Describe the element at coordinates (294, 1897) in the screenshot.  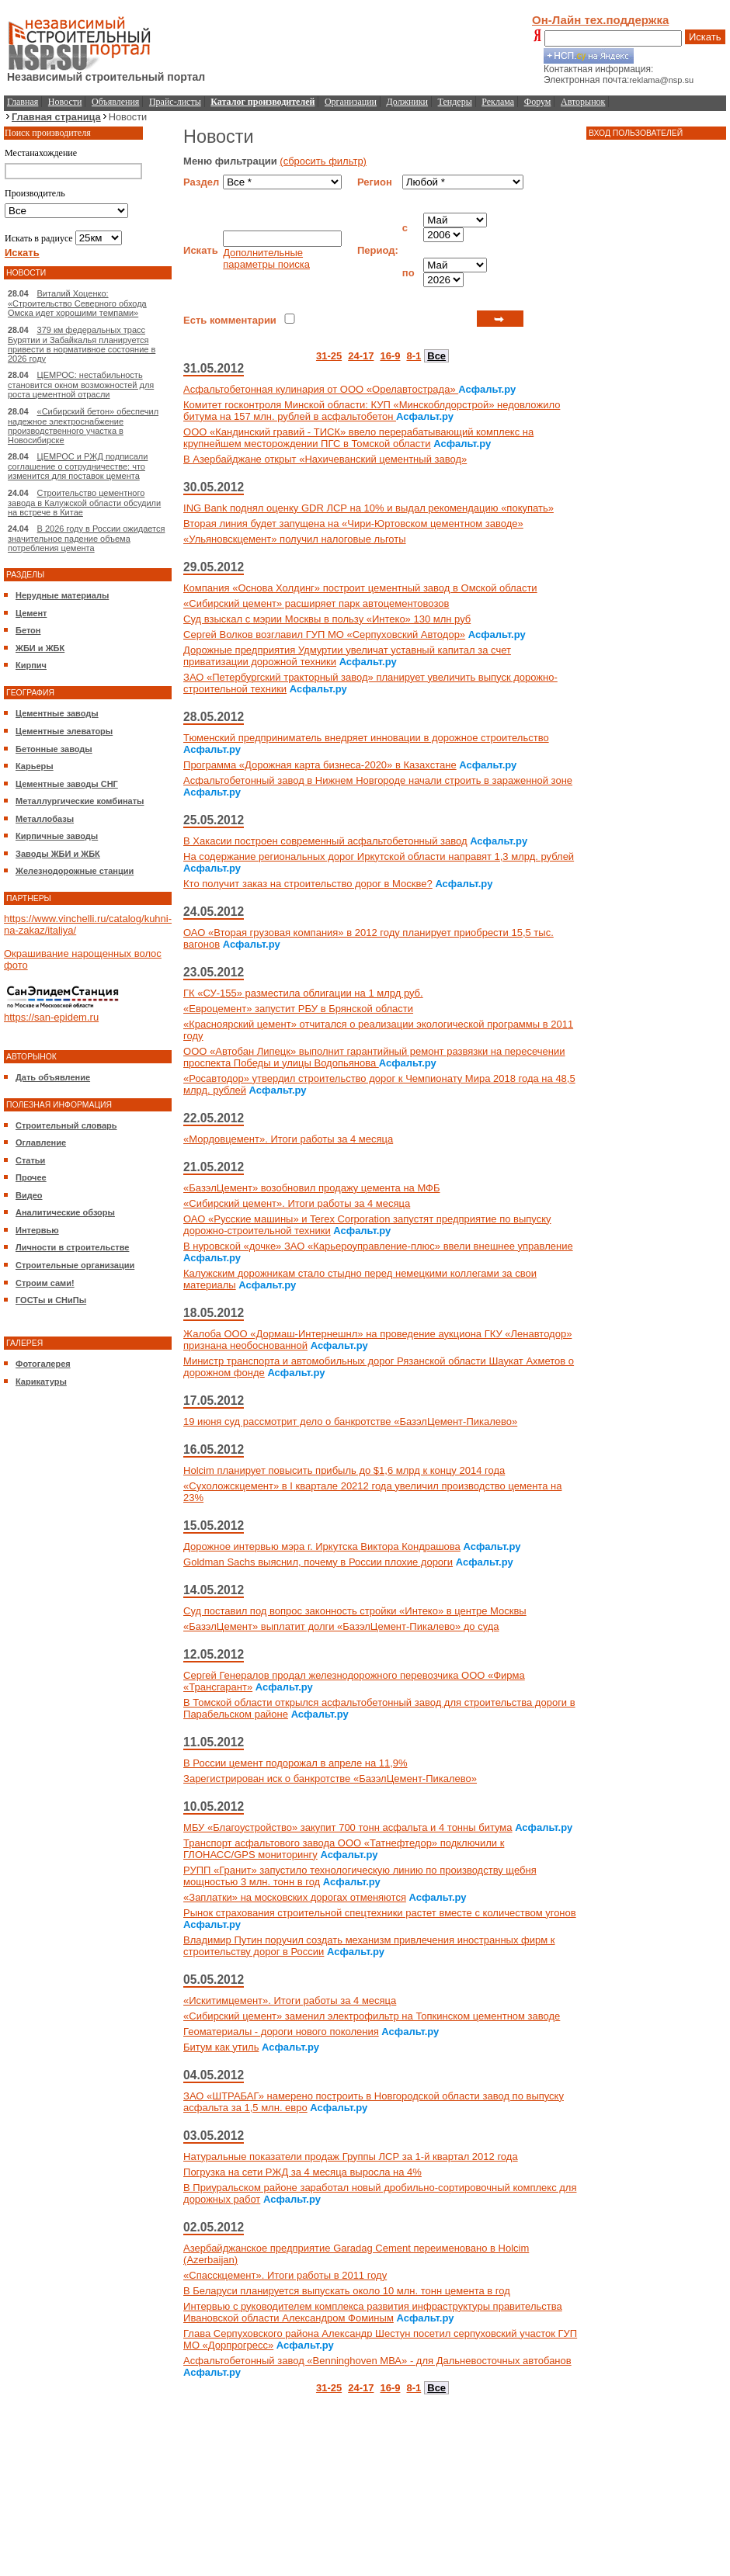
I see `«Заплатки» на московских дорогах отменяются` at that location.